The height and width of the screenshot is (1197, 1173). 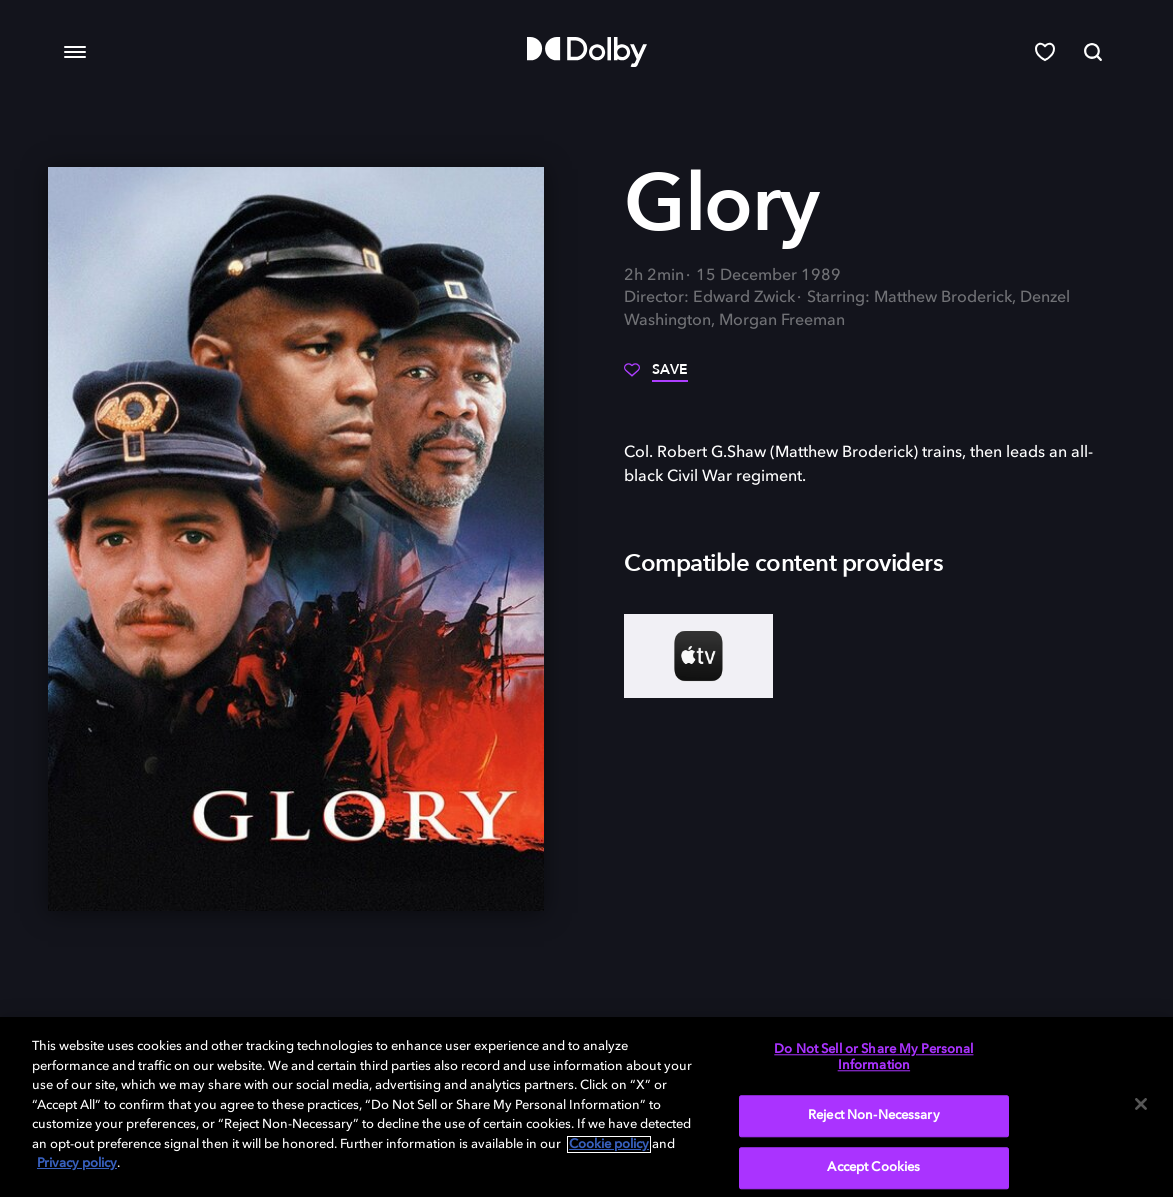 I want to click on Reject Non-Necessary, so click(x=874, y=1116).